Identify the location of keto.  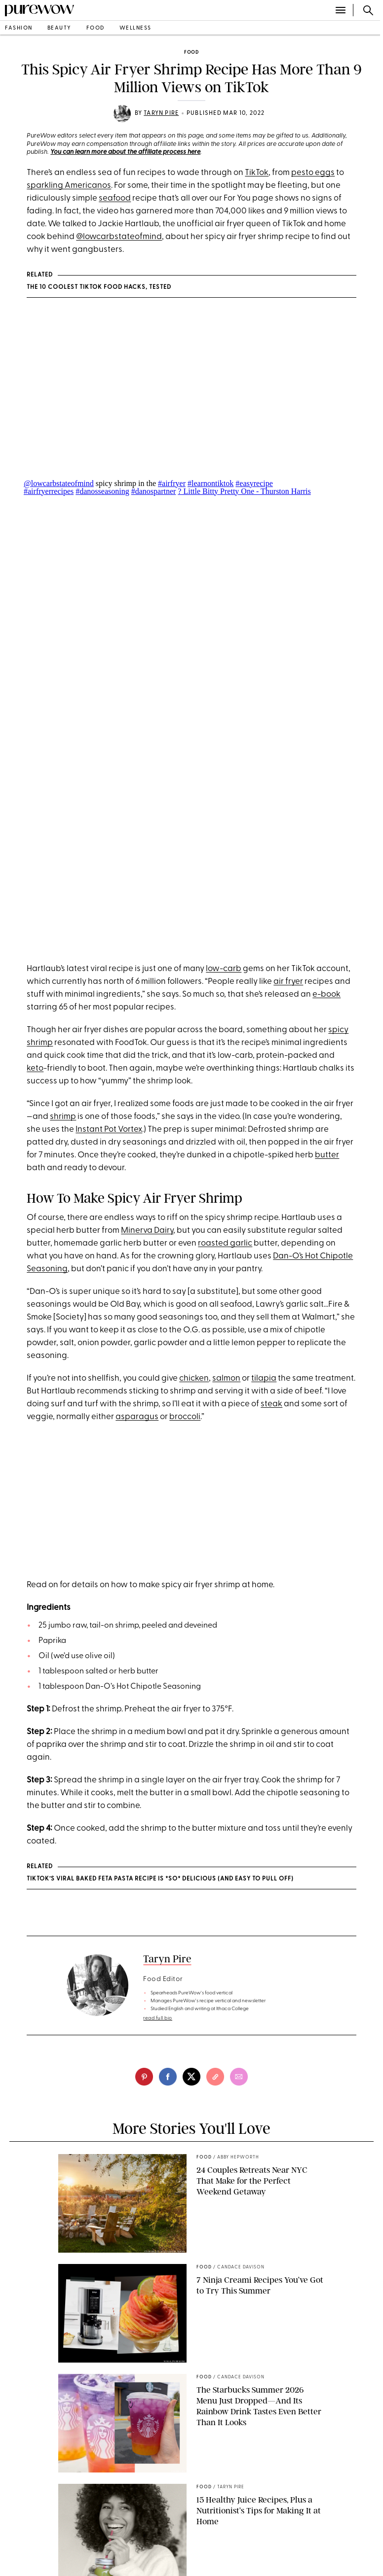
(35, 1068).